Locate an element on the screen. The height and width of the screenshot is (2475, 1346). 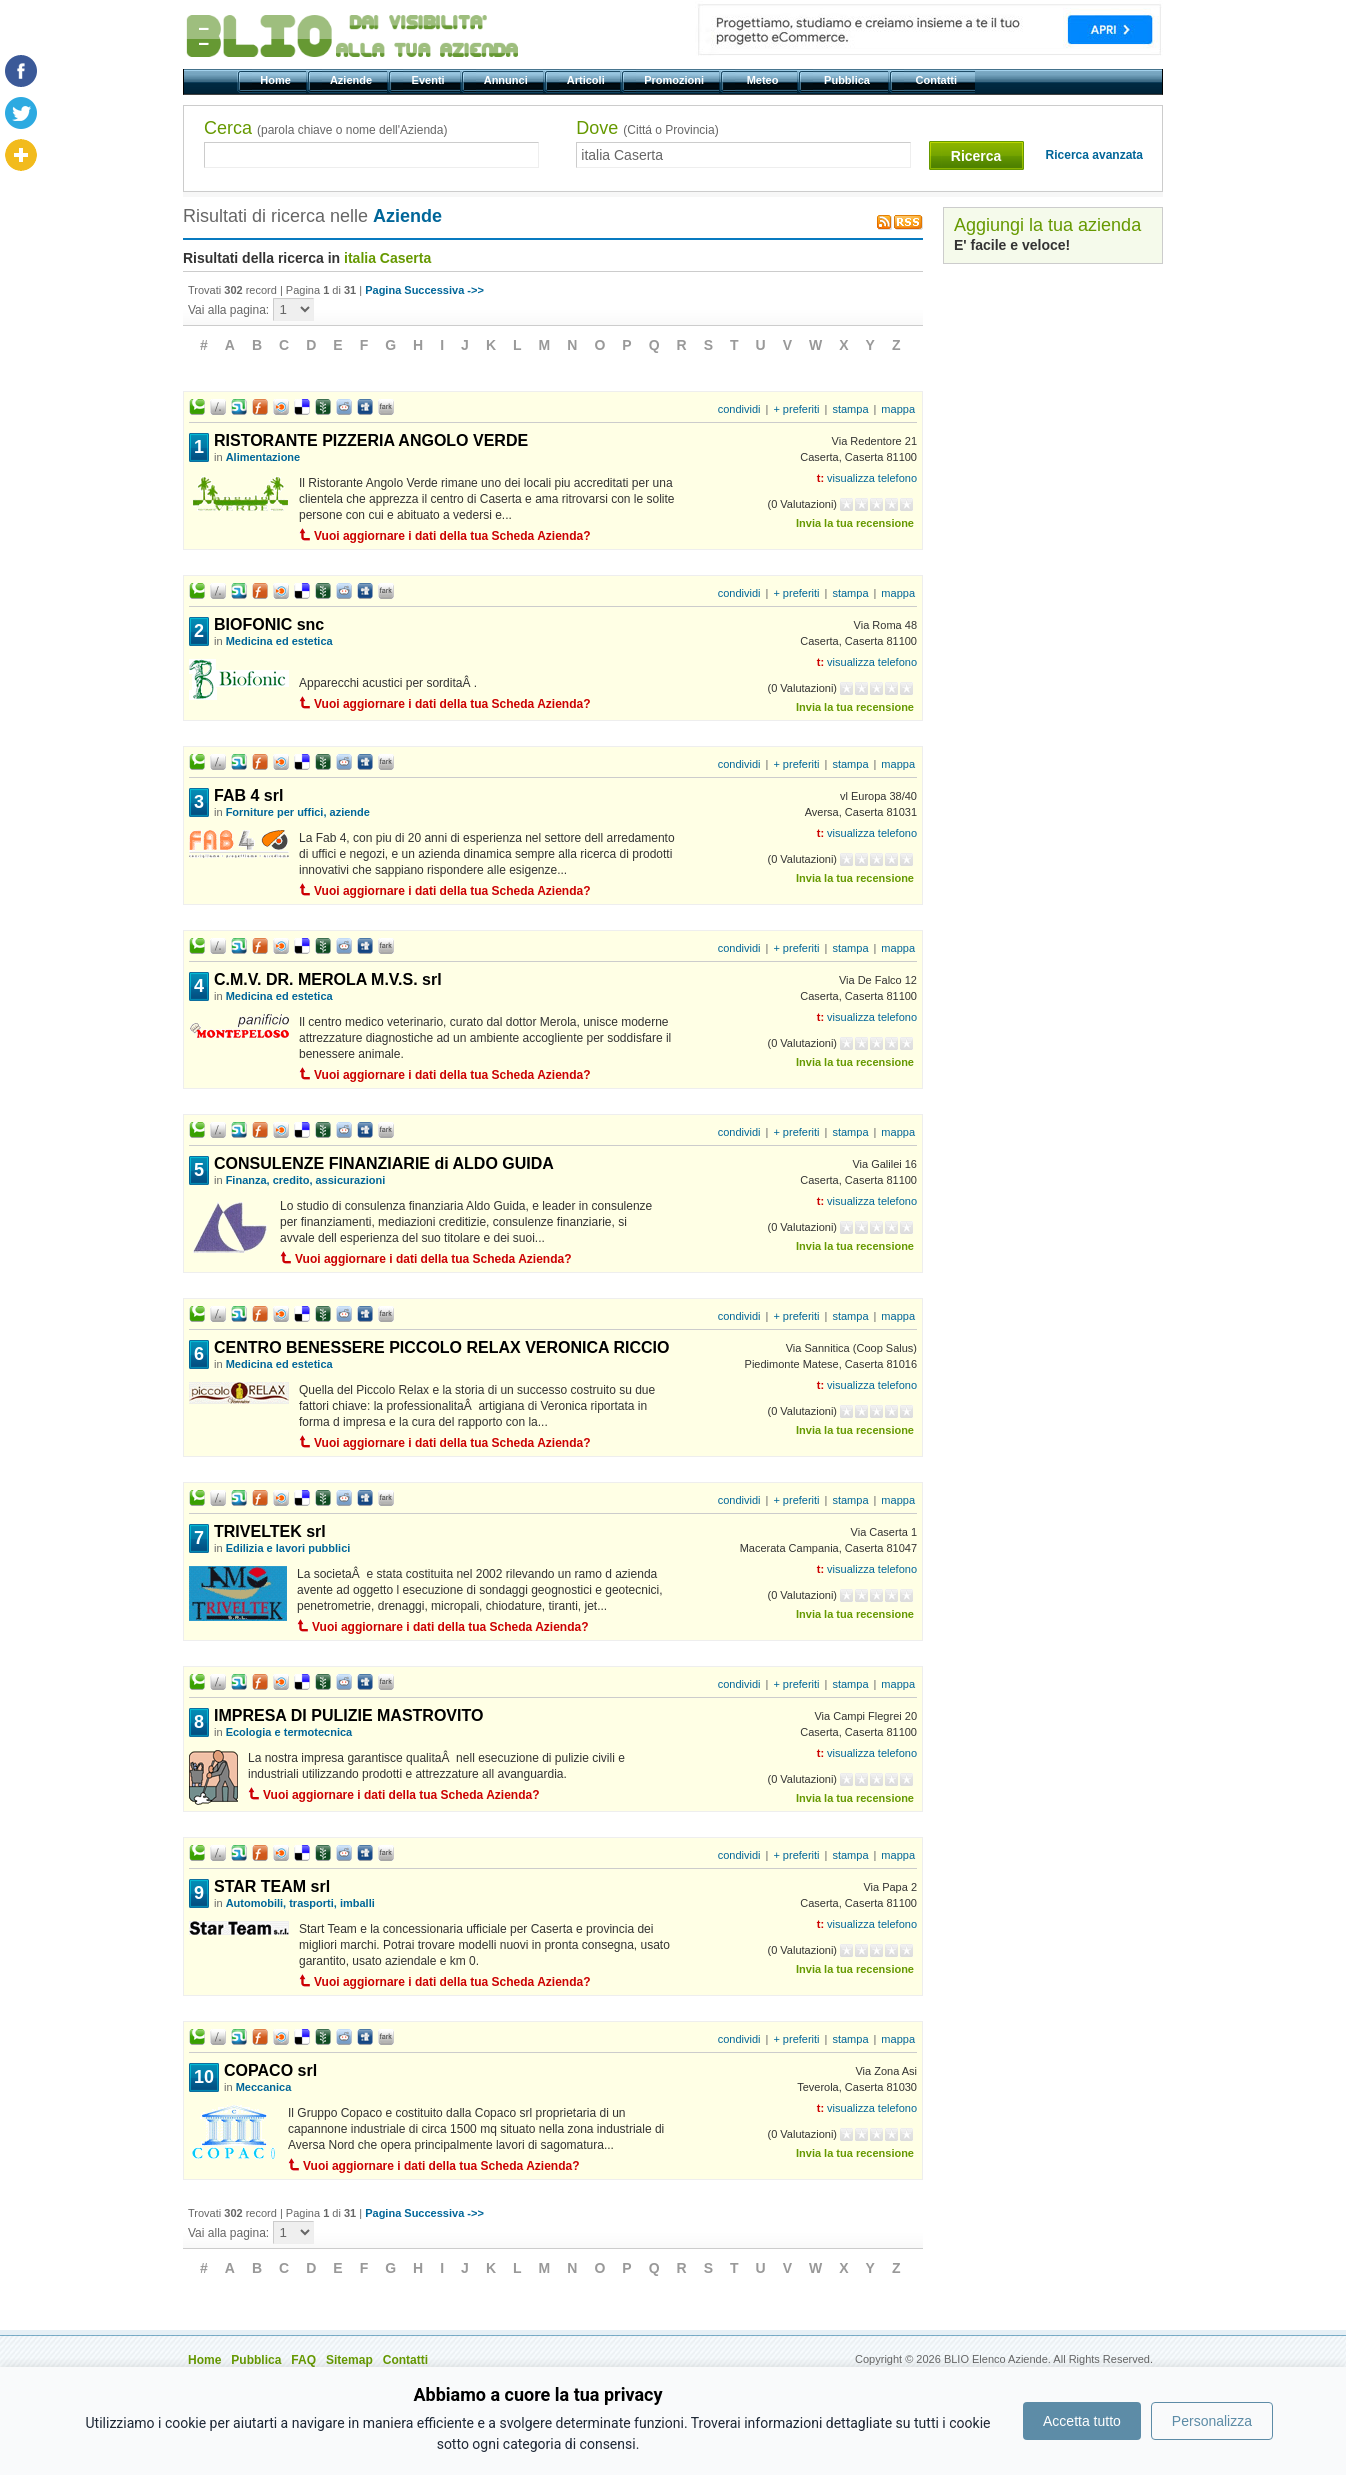
Ecologia e termotecnica is located at coordinates (289, 1732).